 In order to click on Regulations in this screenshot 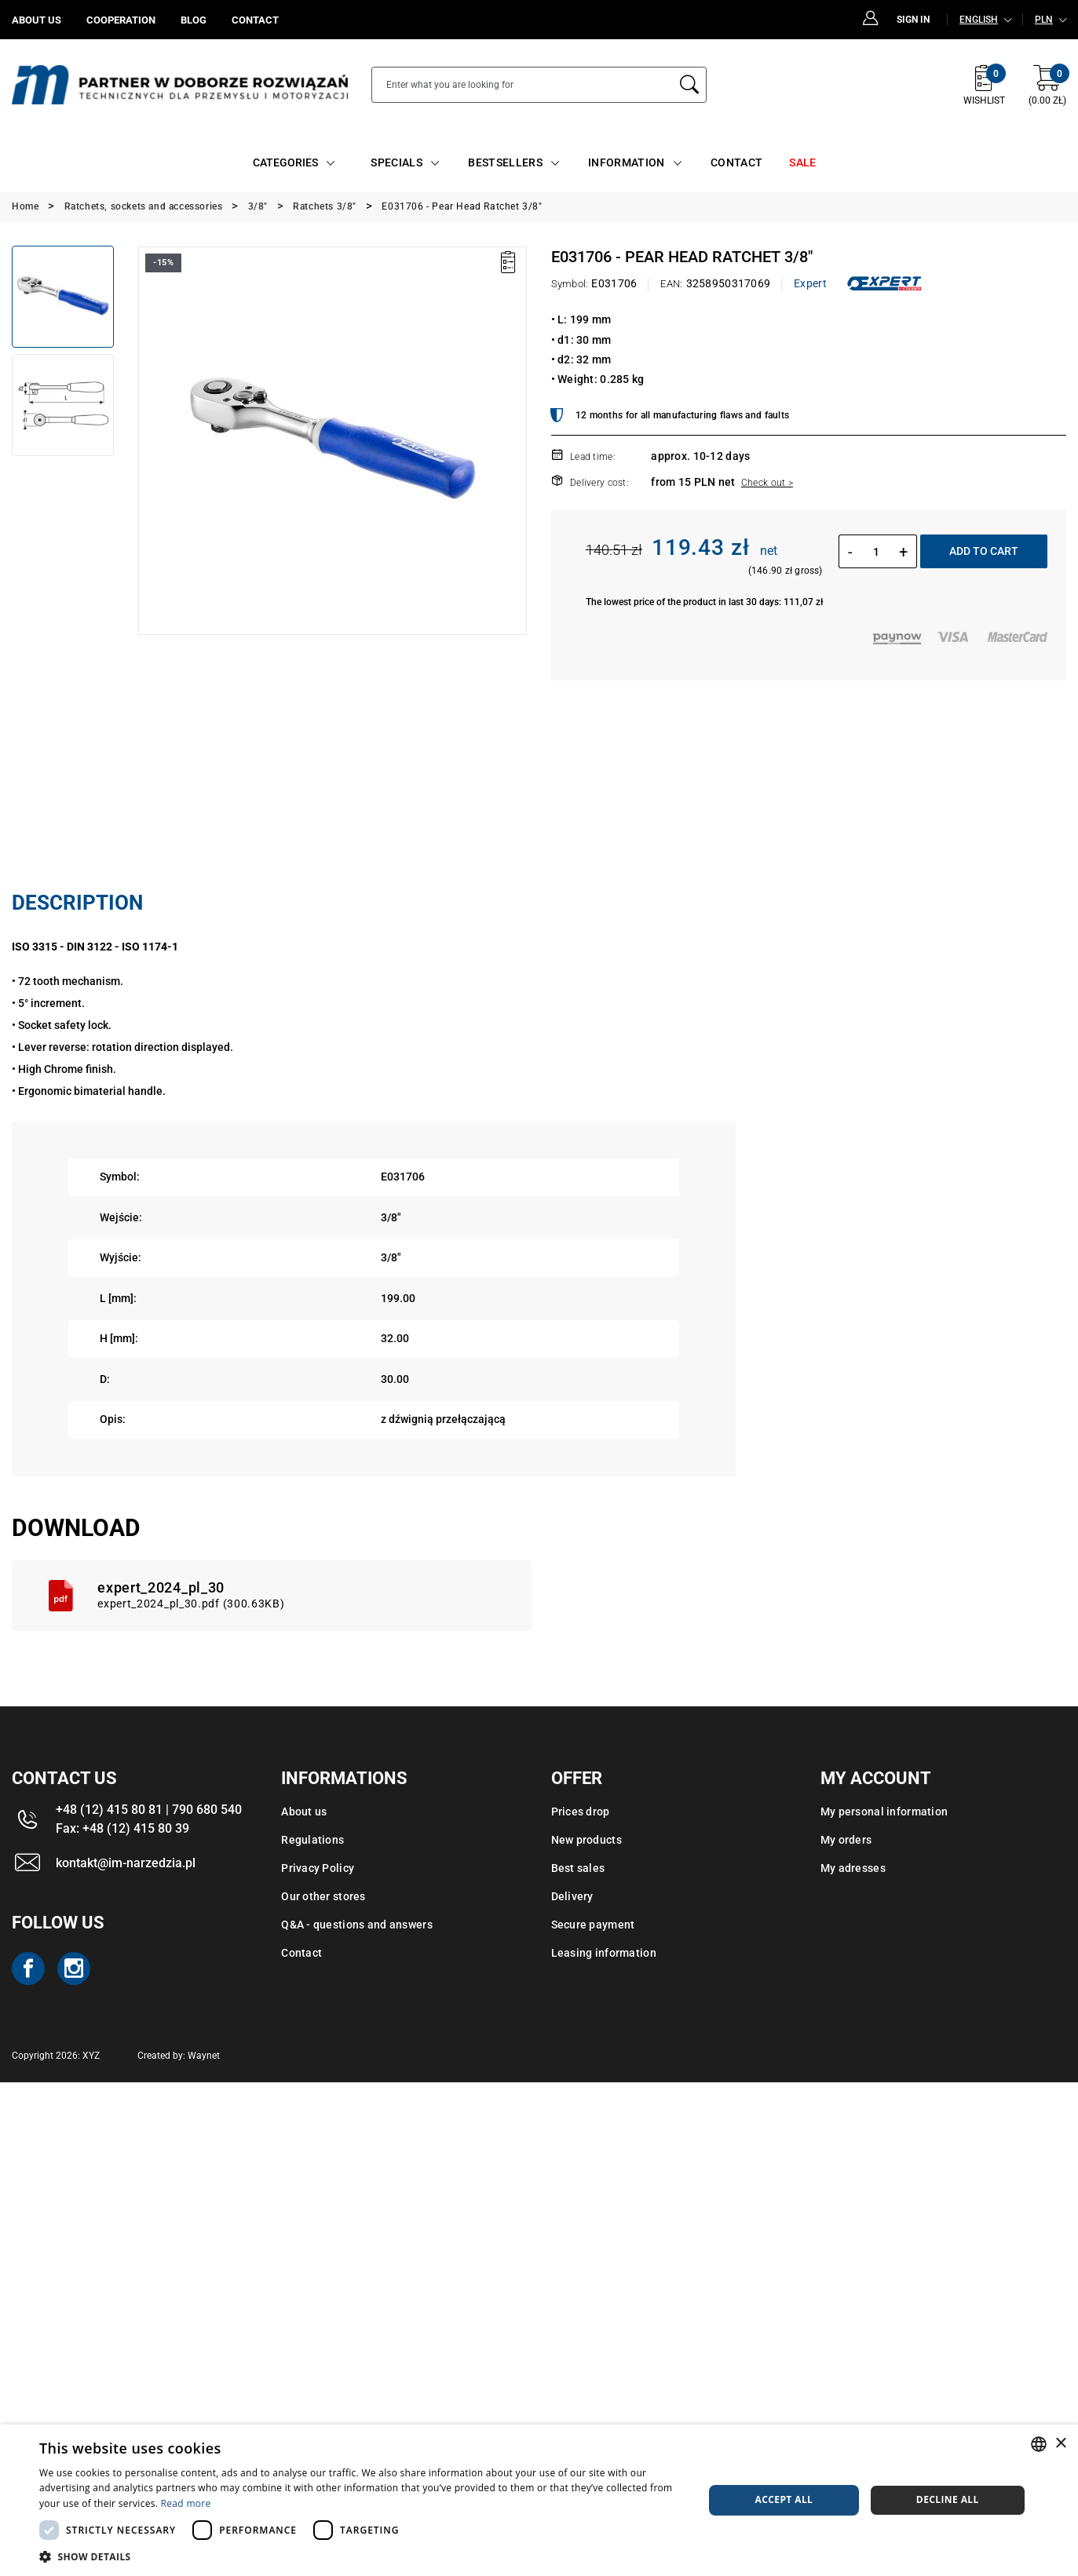, I will do `click(312, 1839)`.